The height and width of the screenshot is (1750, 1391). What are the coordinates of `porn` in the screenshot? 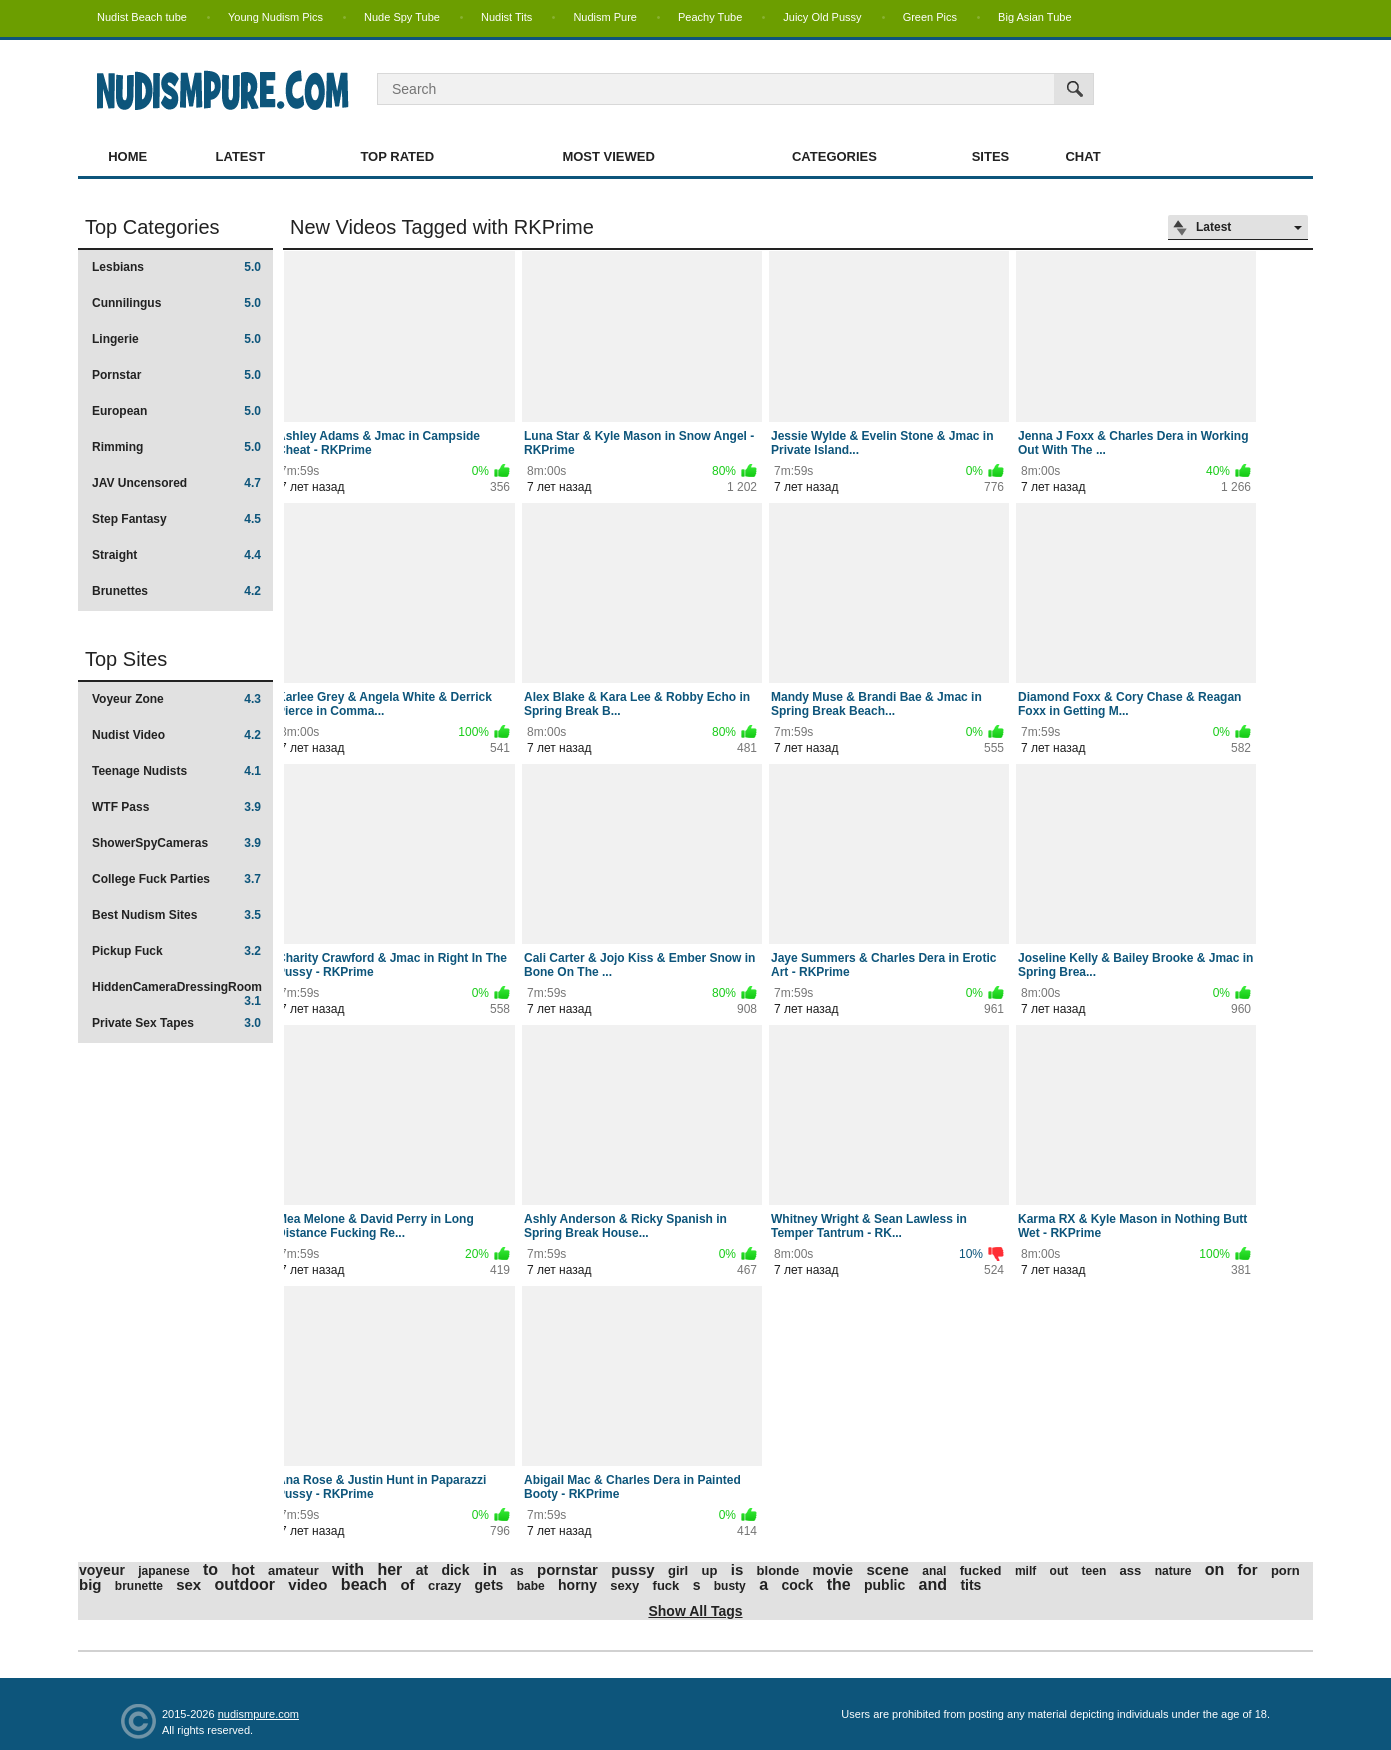 It's located at (1285, 1570).